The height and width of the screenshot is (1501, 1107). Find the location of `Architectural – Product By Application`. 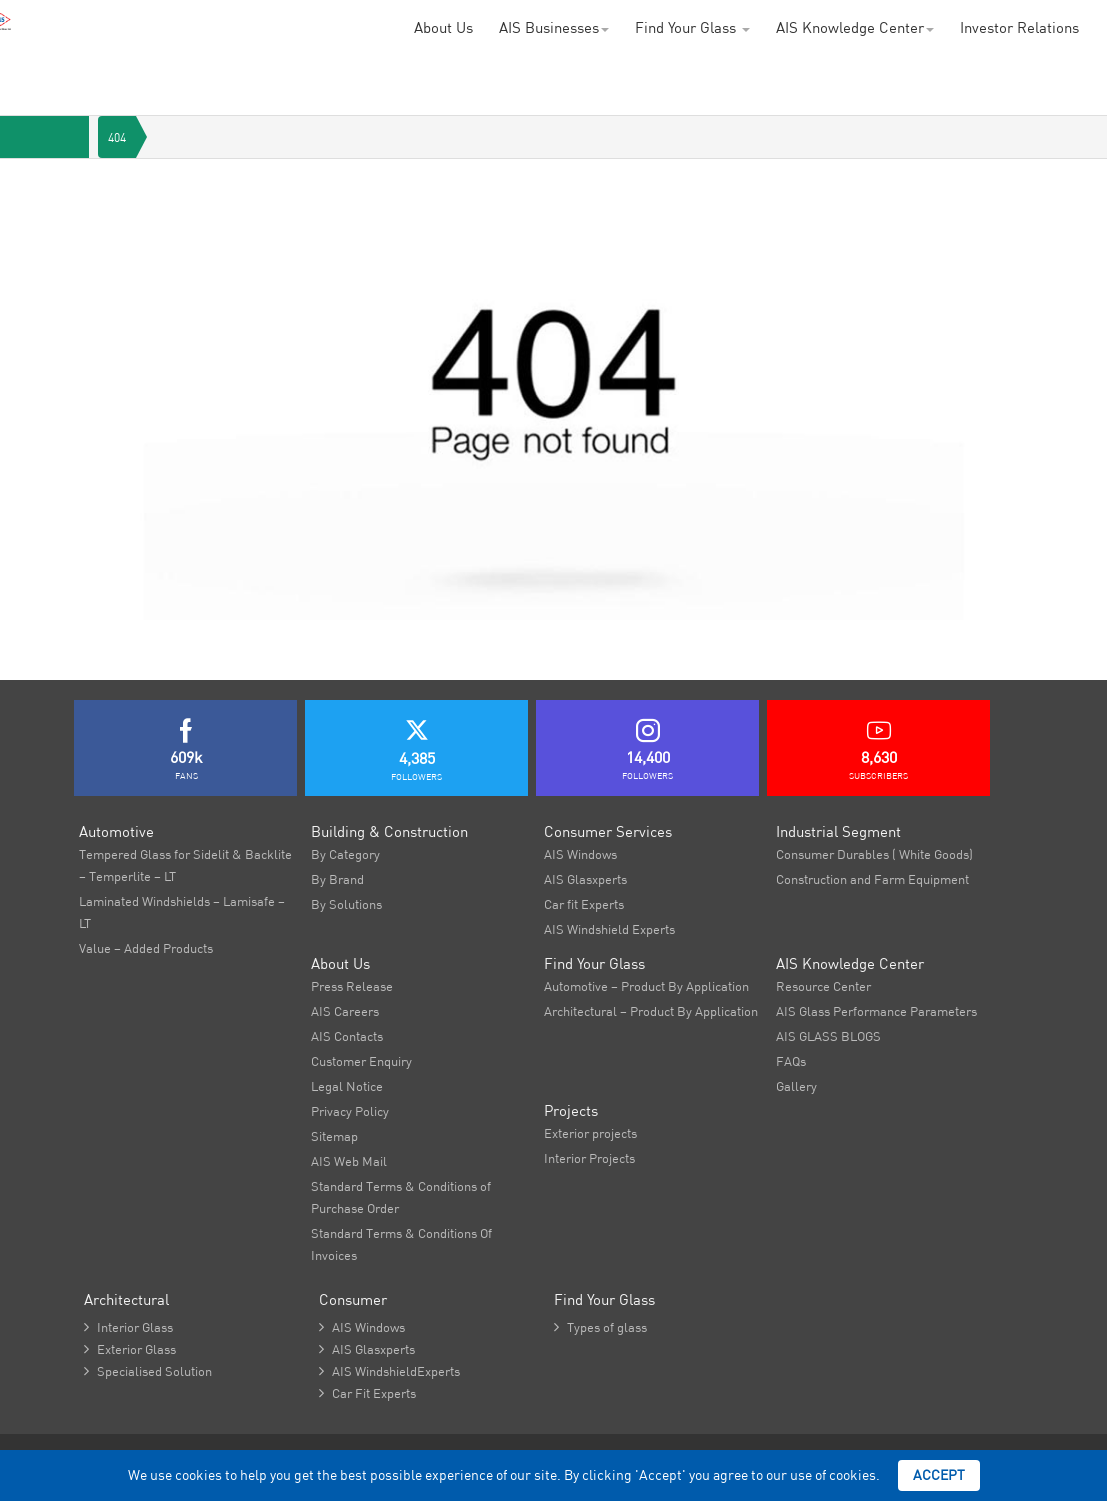

Architectural – Product By Application is located at coordinates (651, 1011).